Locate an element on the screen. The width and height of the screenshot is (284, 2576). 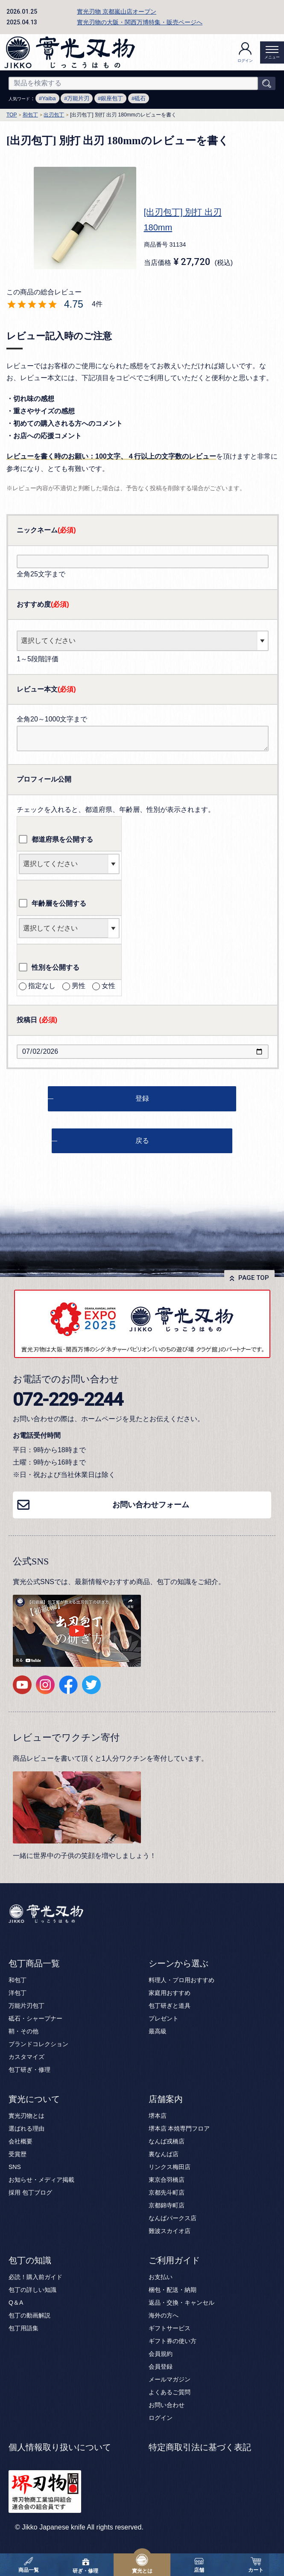
Q＆A is located at coordinates (16, 2302).